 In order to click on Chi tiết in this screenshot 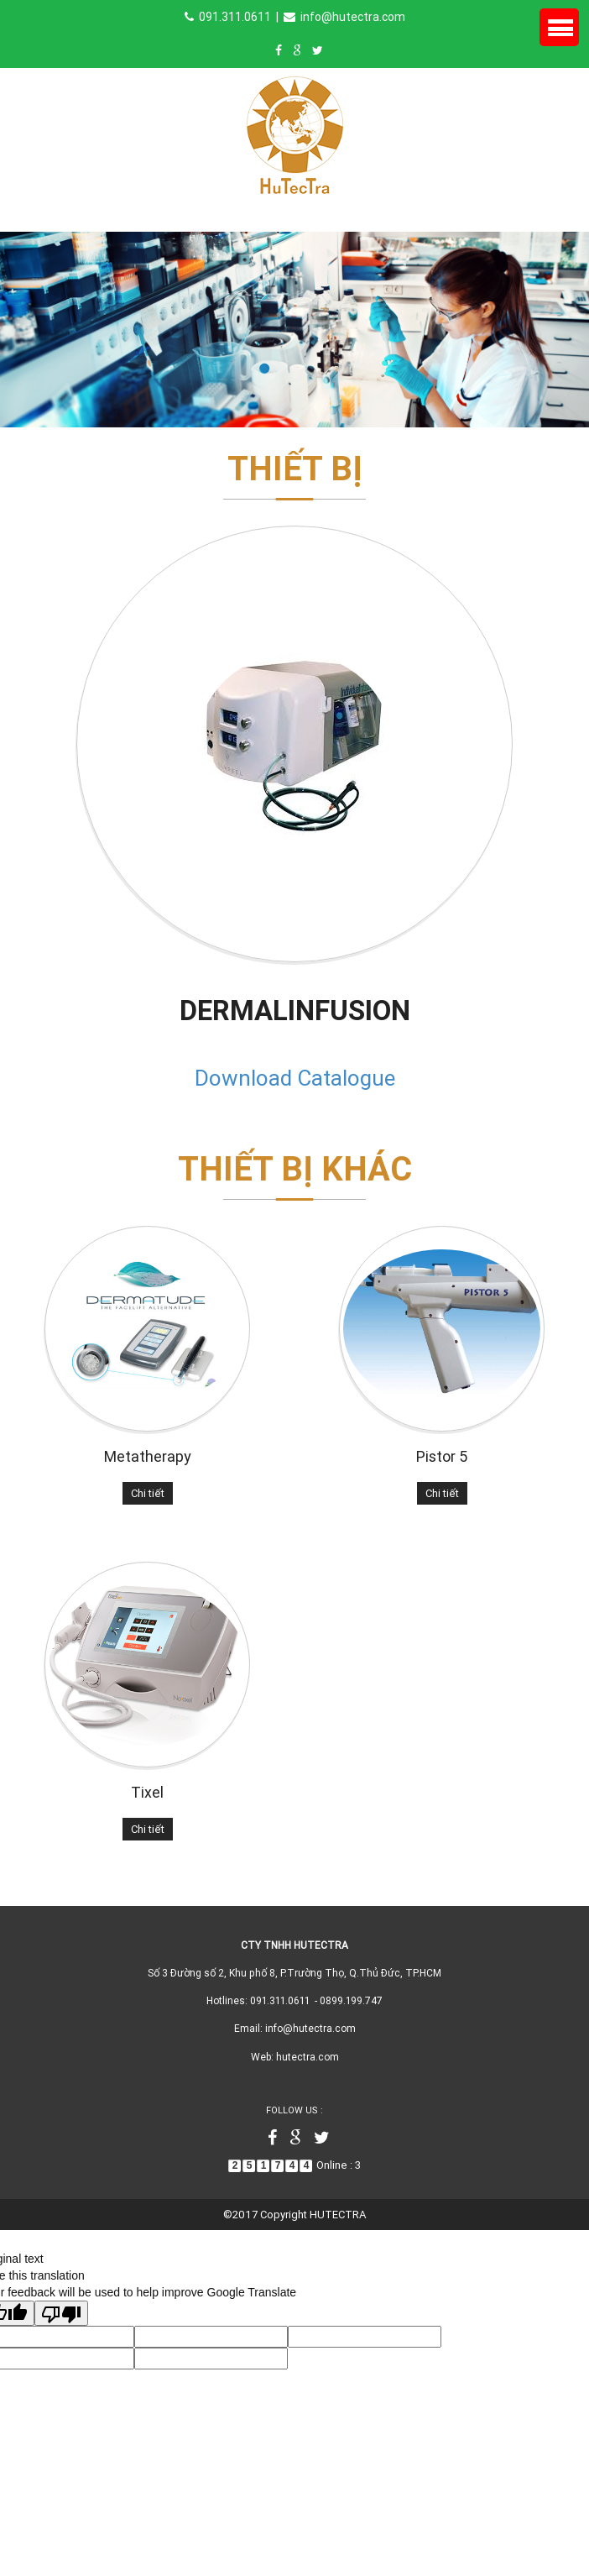, I will do `click(147, 1493)`.